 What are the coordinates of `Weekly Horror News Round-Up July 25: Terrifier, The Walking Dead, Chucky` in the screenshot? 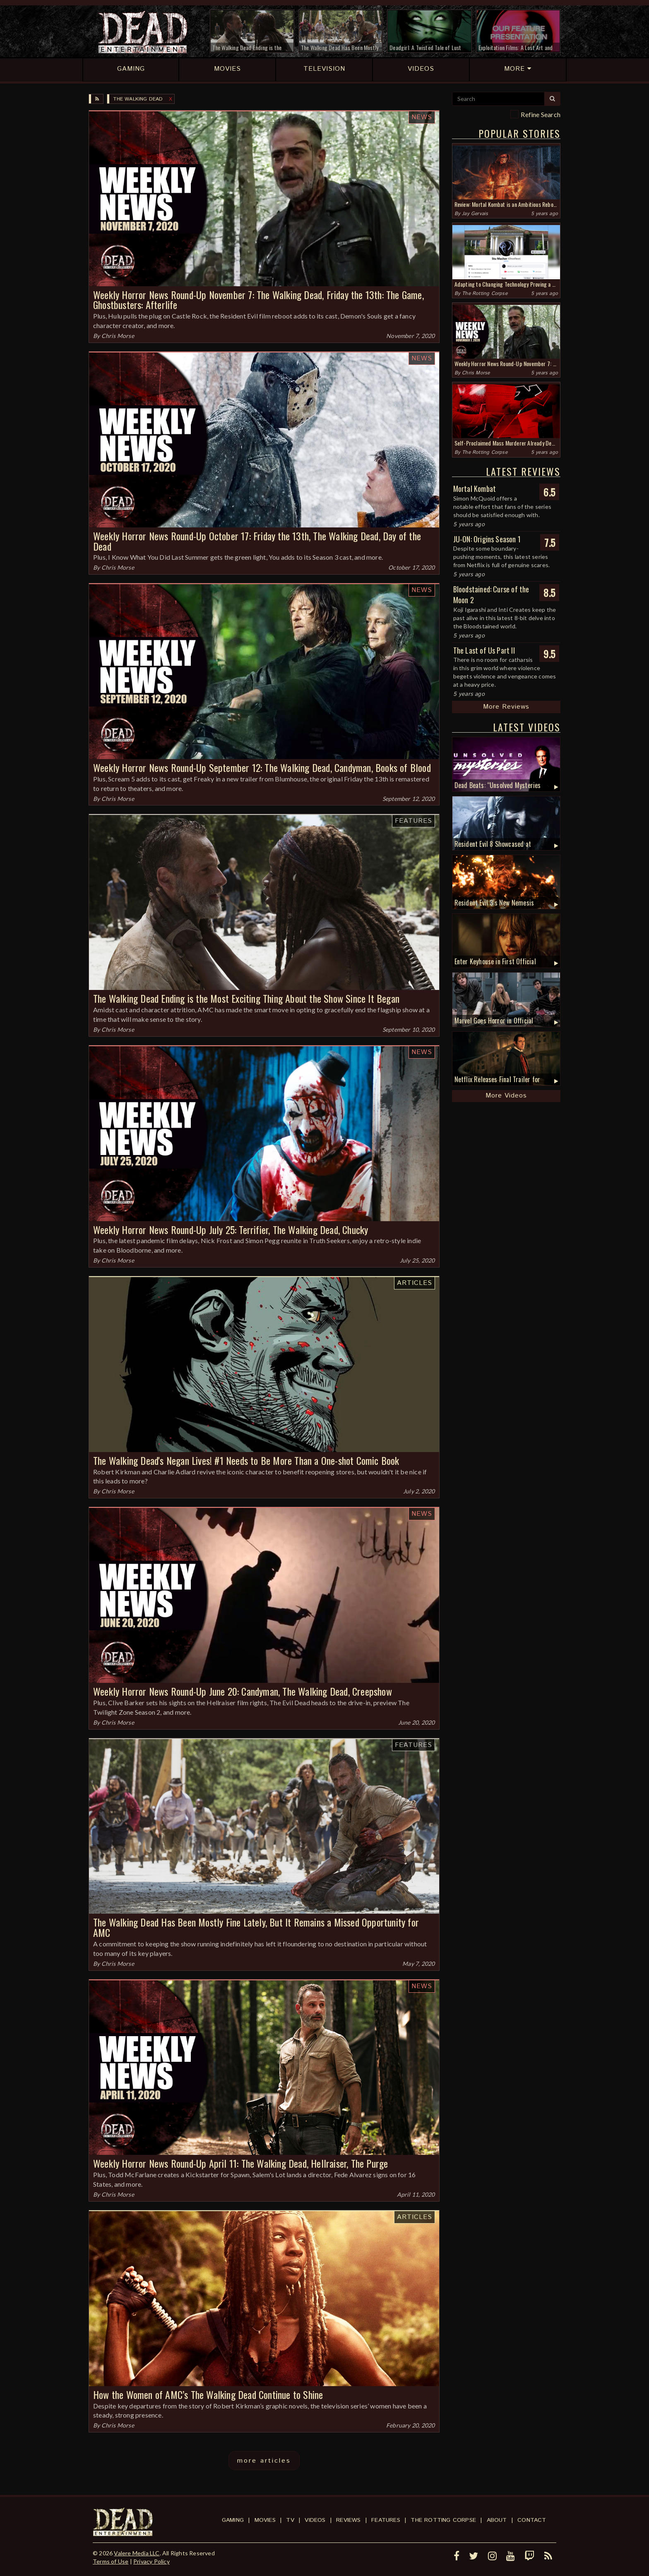 It's located at (230, 1229).